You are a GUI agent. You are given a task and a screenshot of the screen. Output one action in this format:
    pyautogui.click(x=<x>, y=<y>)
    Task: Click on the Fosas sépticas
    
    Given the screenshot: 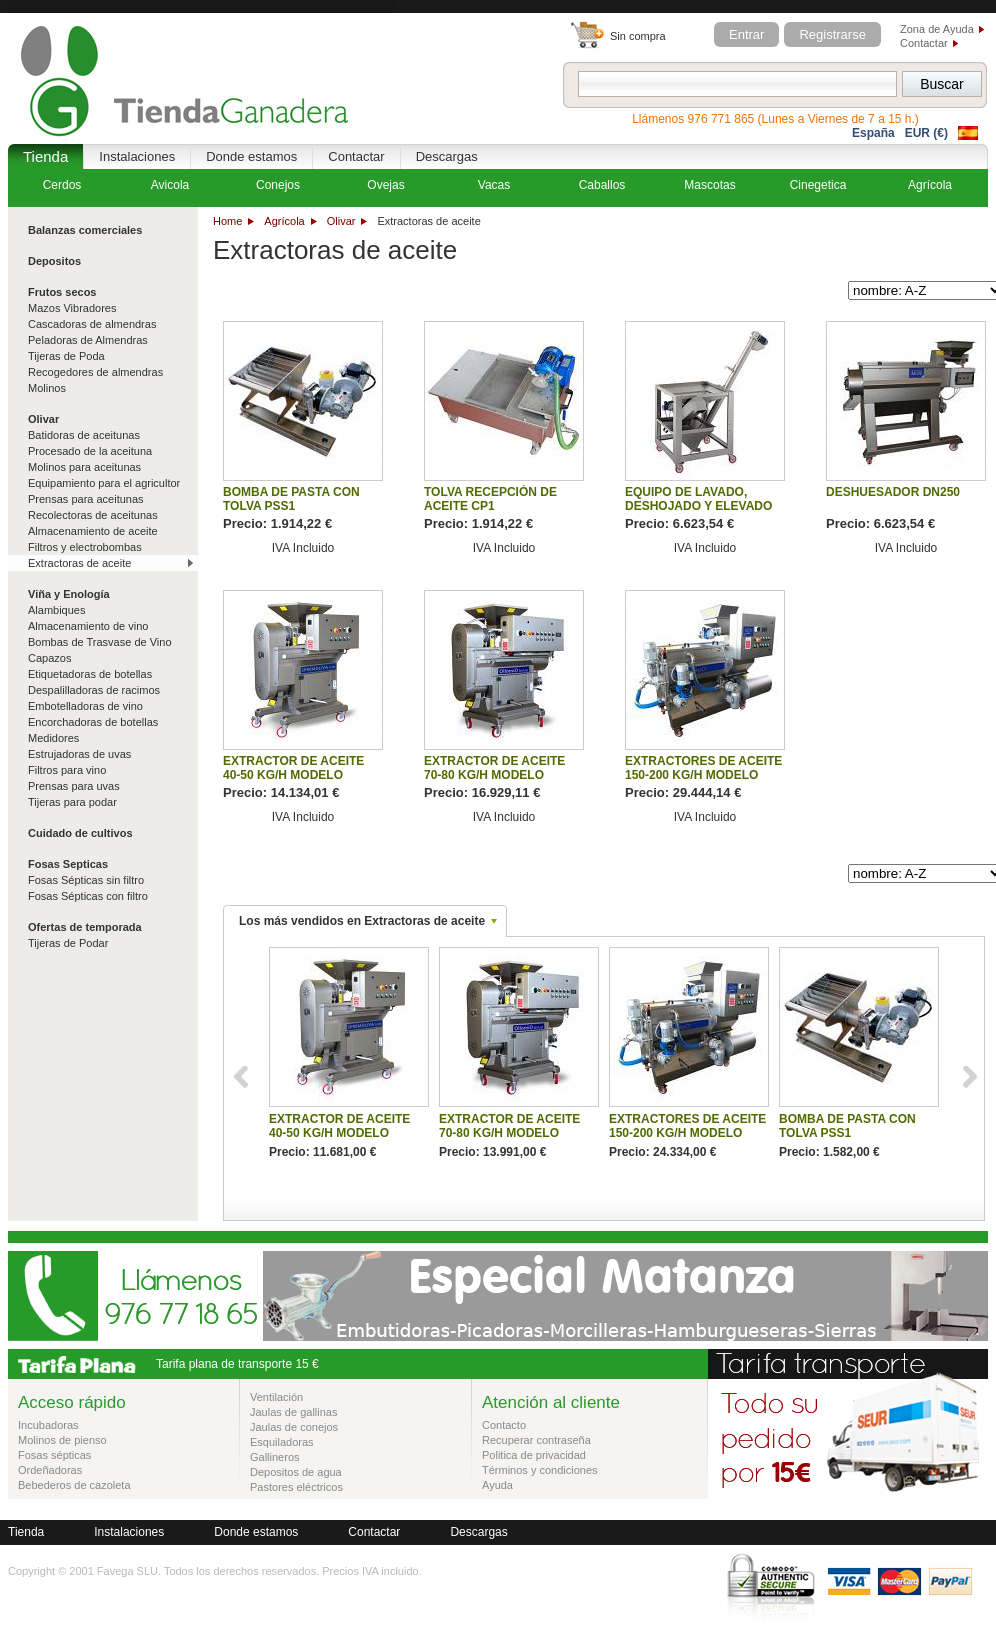 What is the action you would take?
    pyautogui.click(x=54, y=1455)
    